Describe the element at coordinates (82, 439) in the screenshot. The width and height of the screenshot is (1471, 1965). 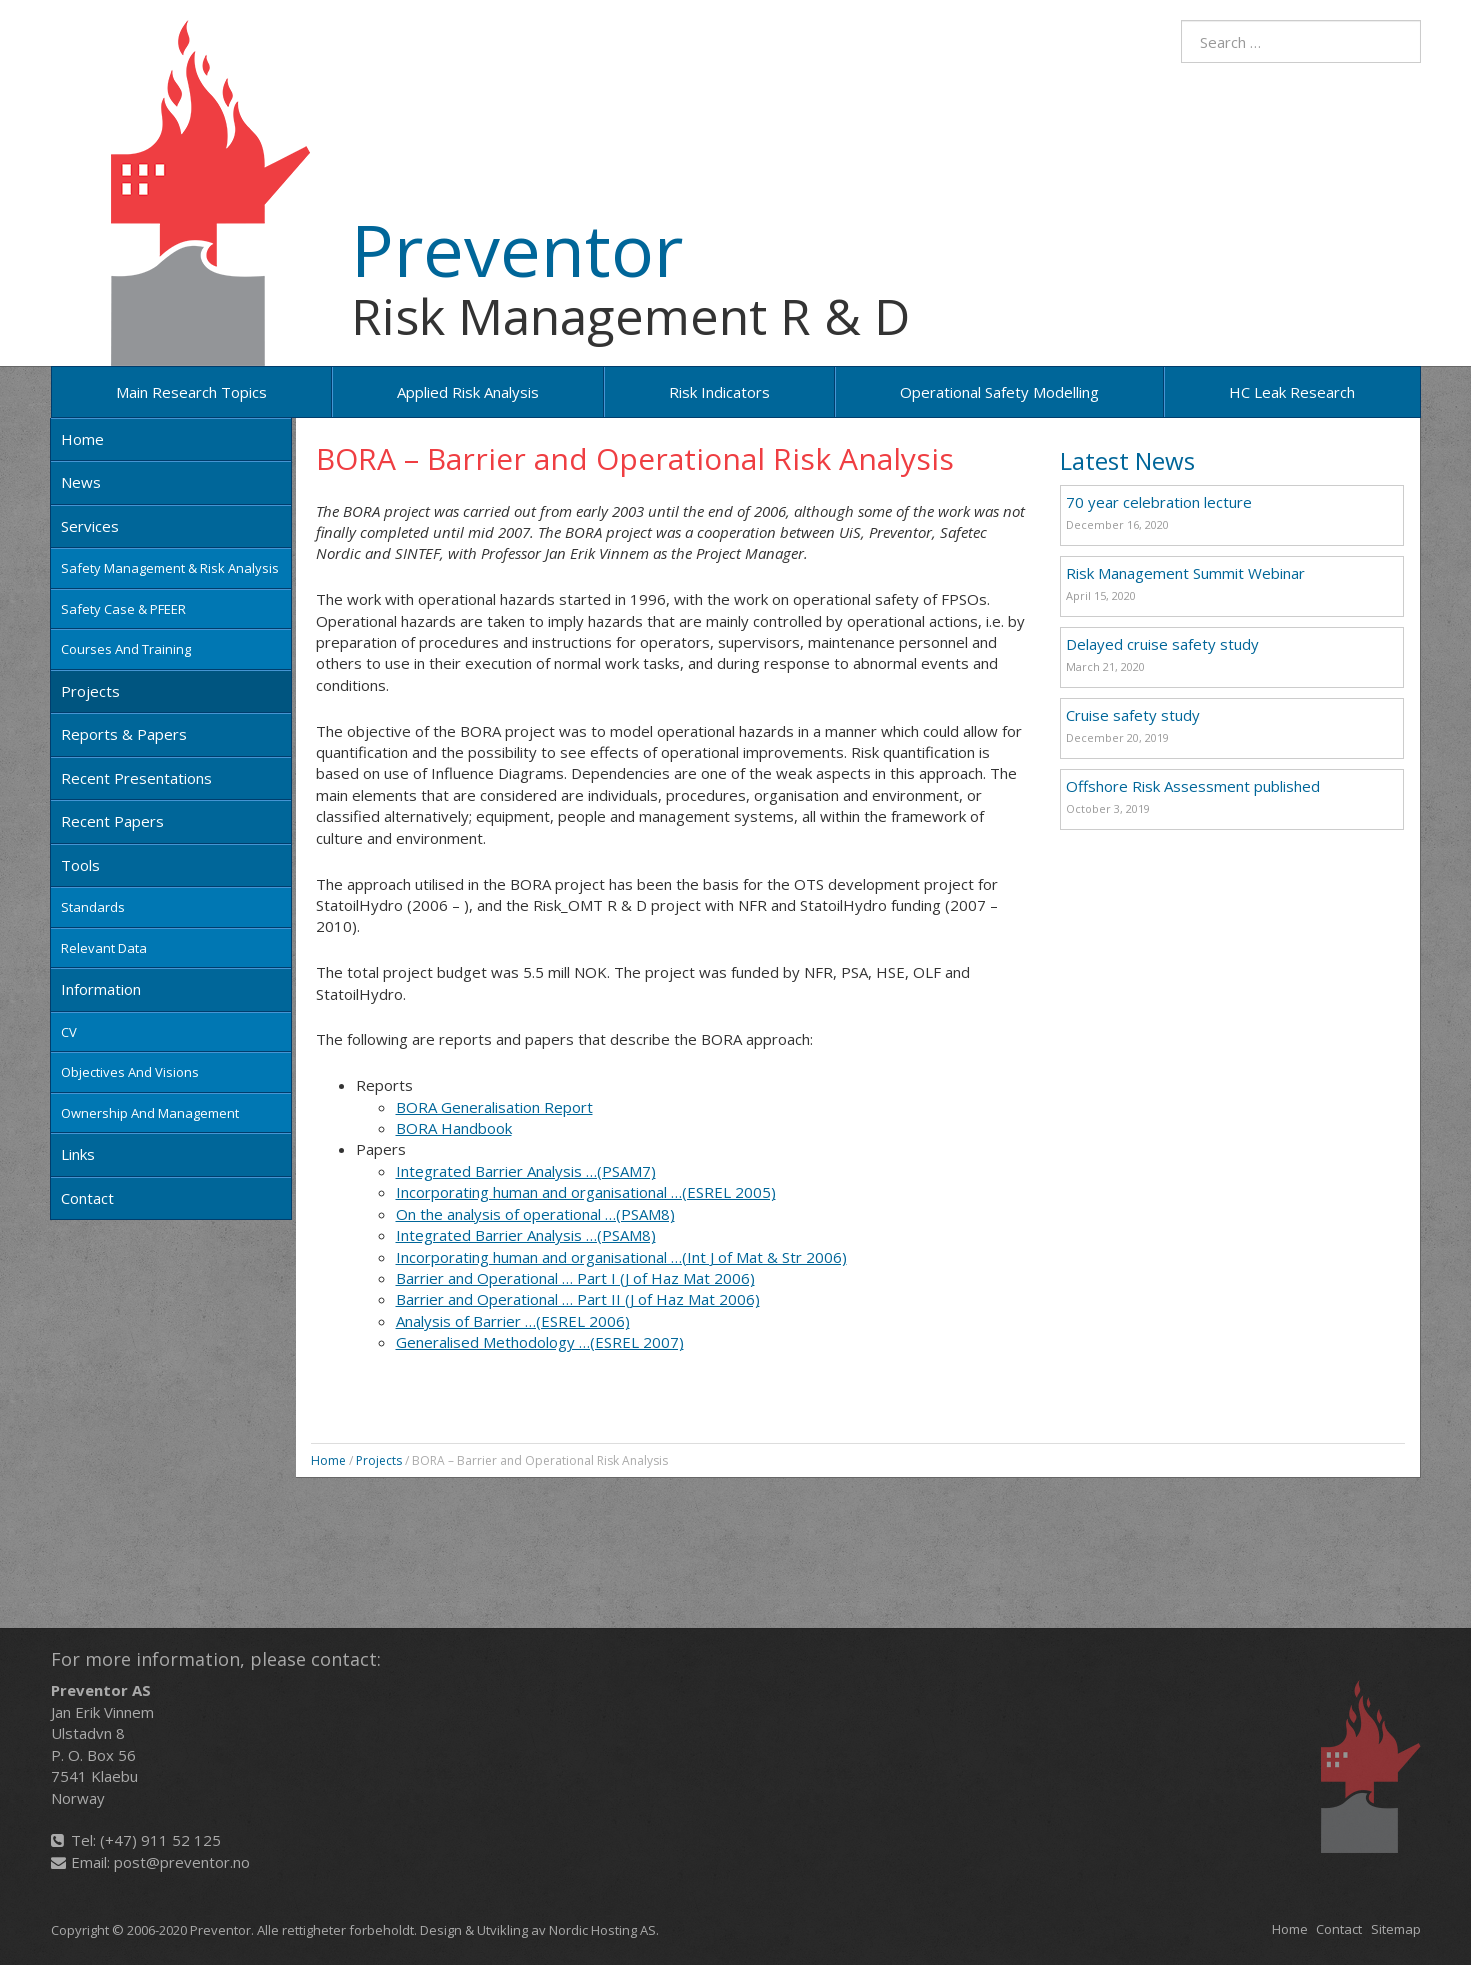
I see `Home` at that location.